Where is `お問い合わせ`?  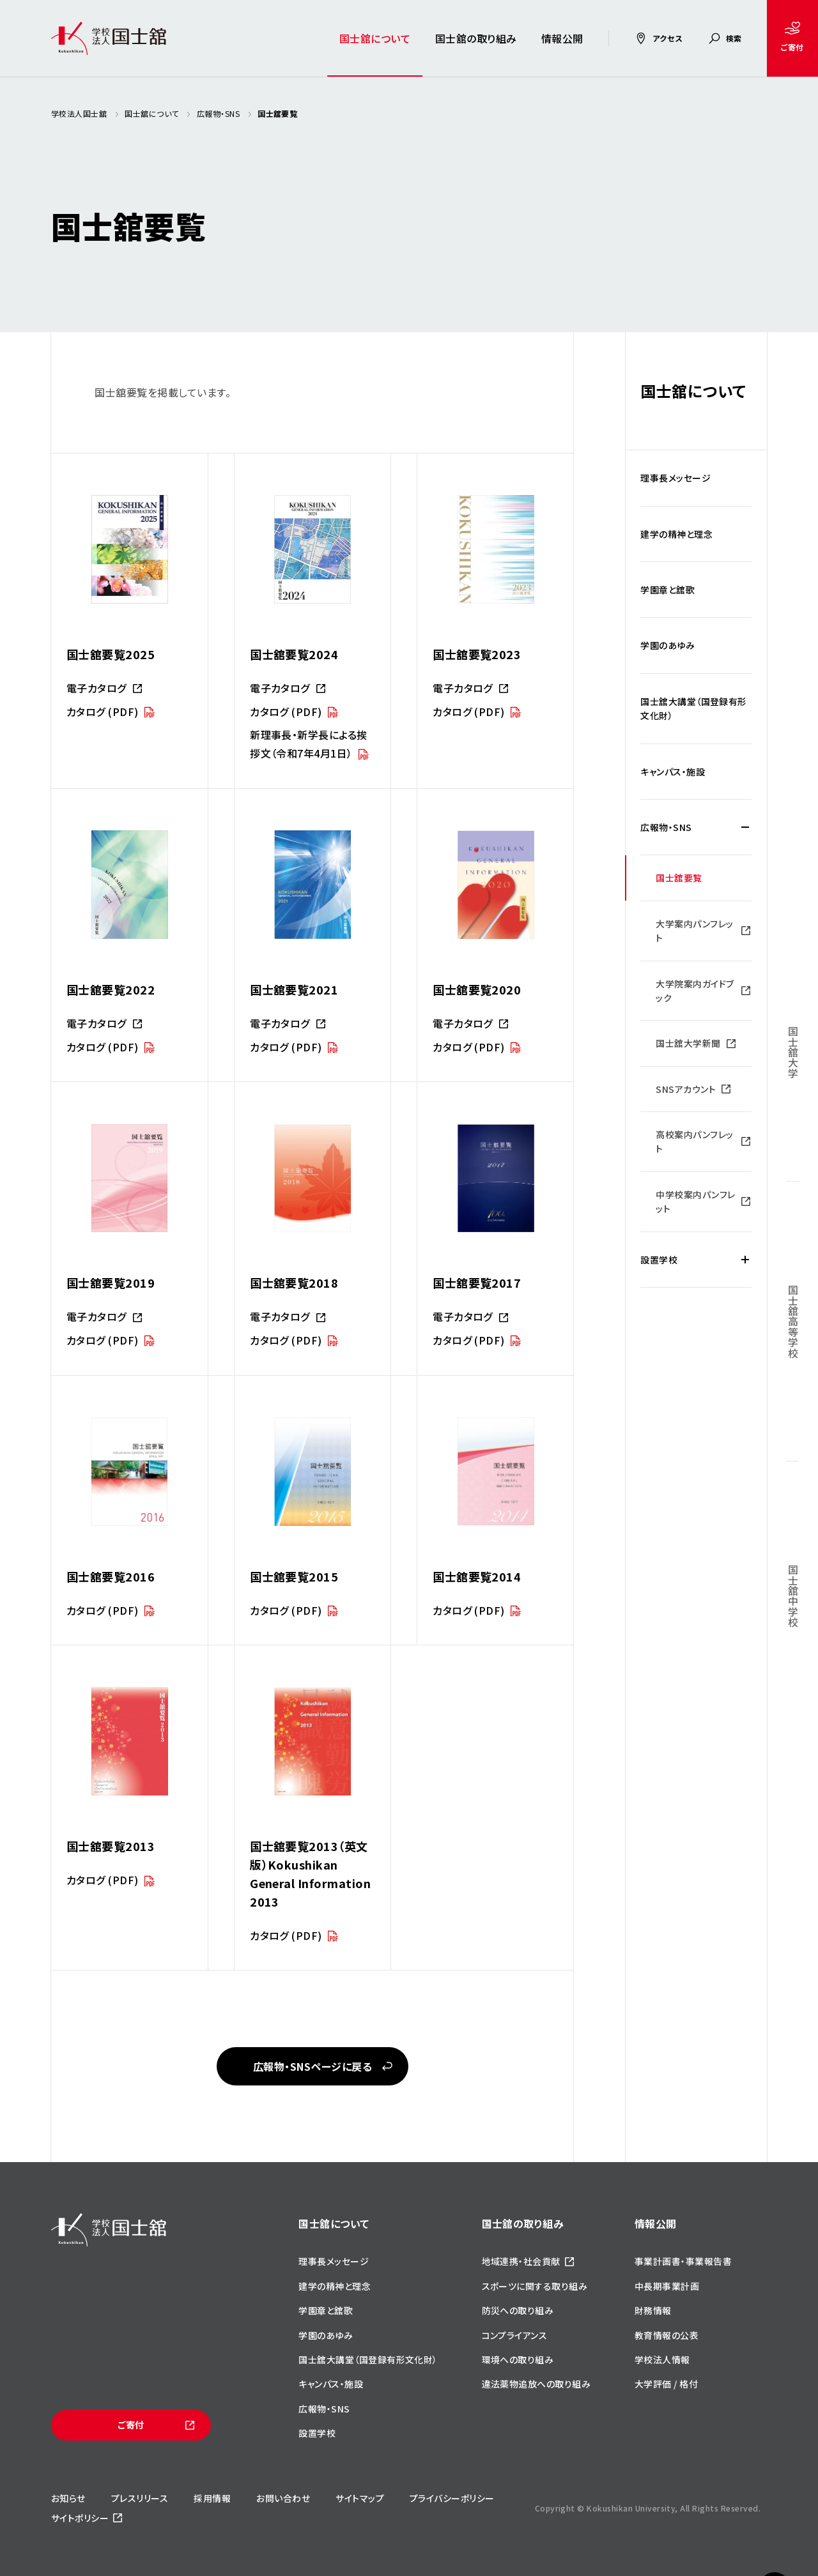 お問い合わせ is located at coordinates (283, 2498).